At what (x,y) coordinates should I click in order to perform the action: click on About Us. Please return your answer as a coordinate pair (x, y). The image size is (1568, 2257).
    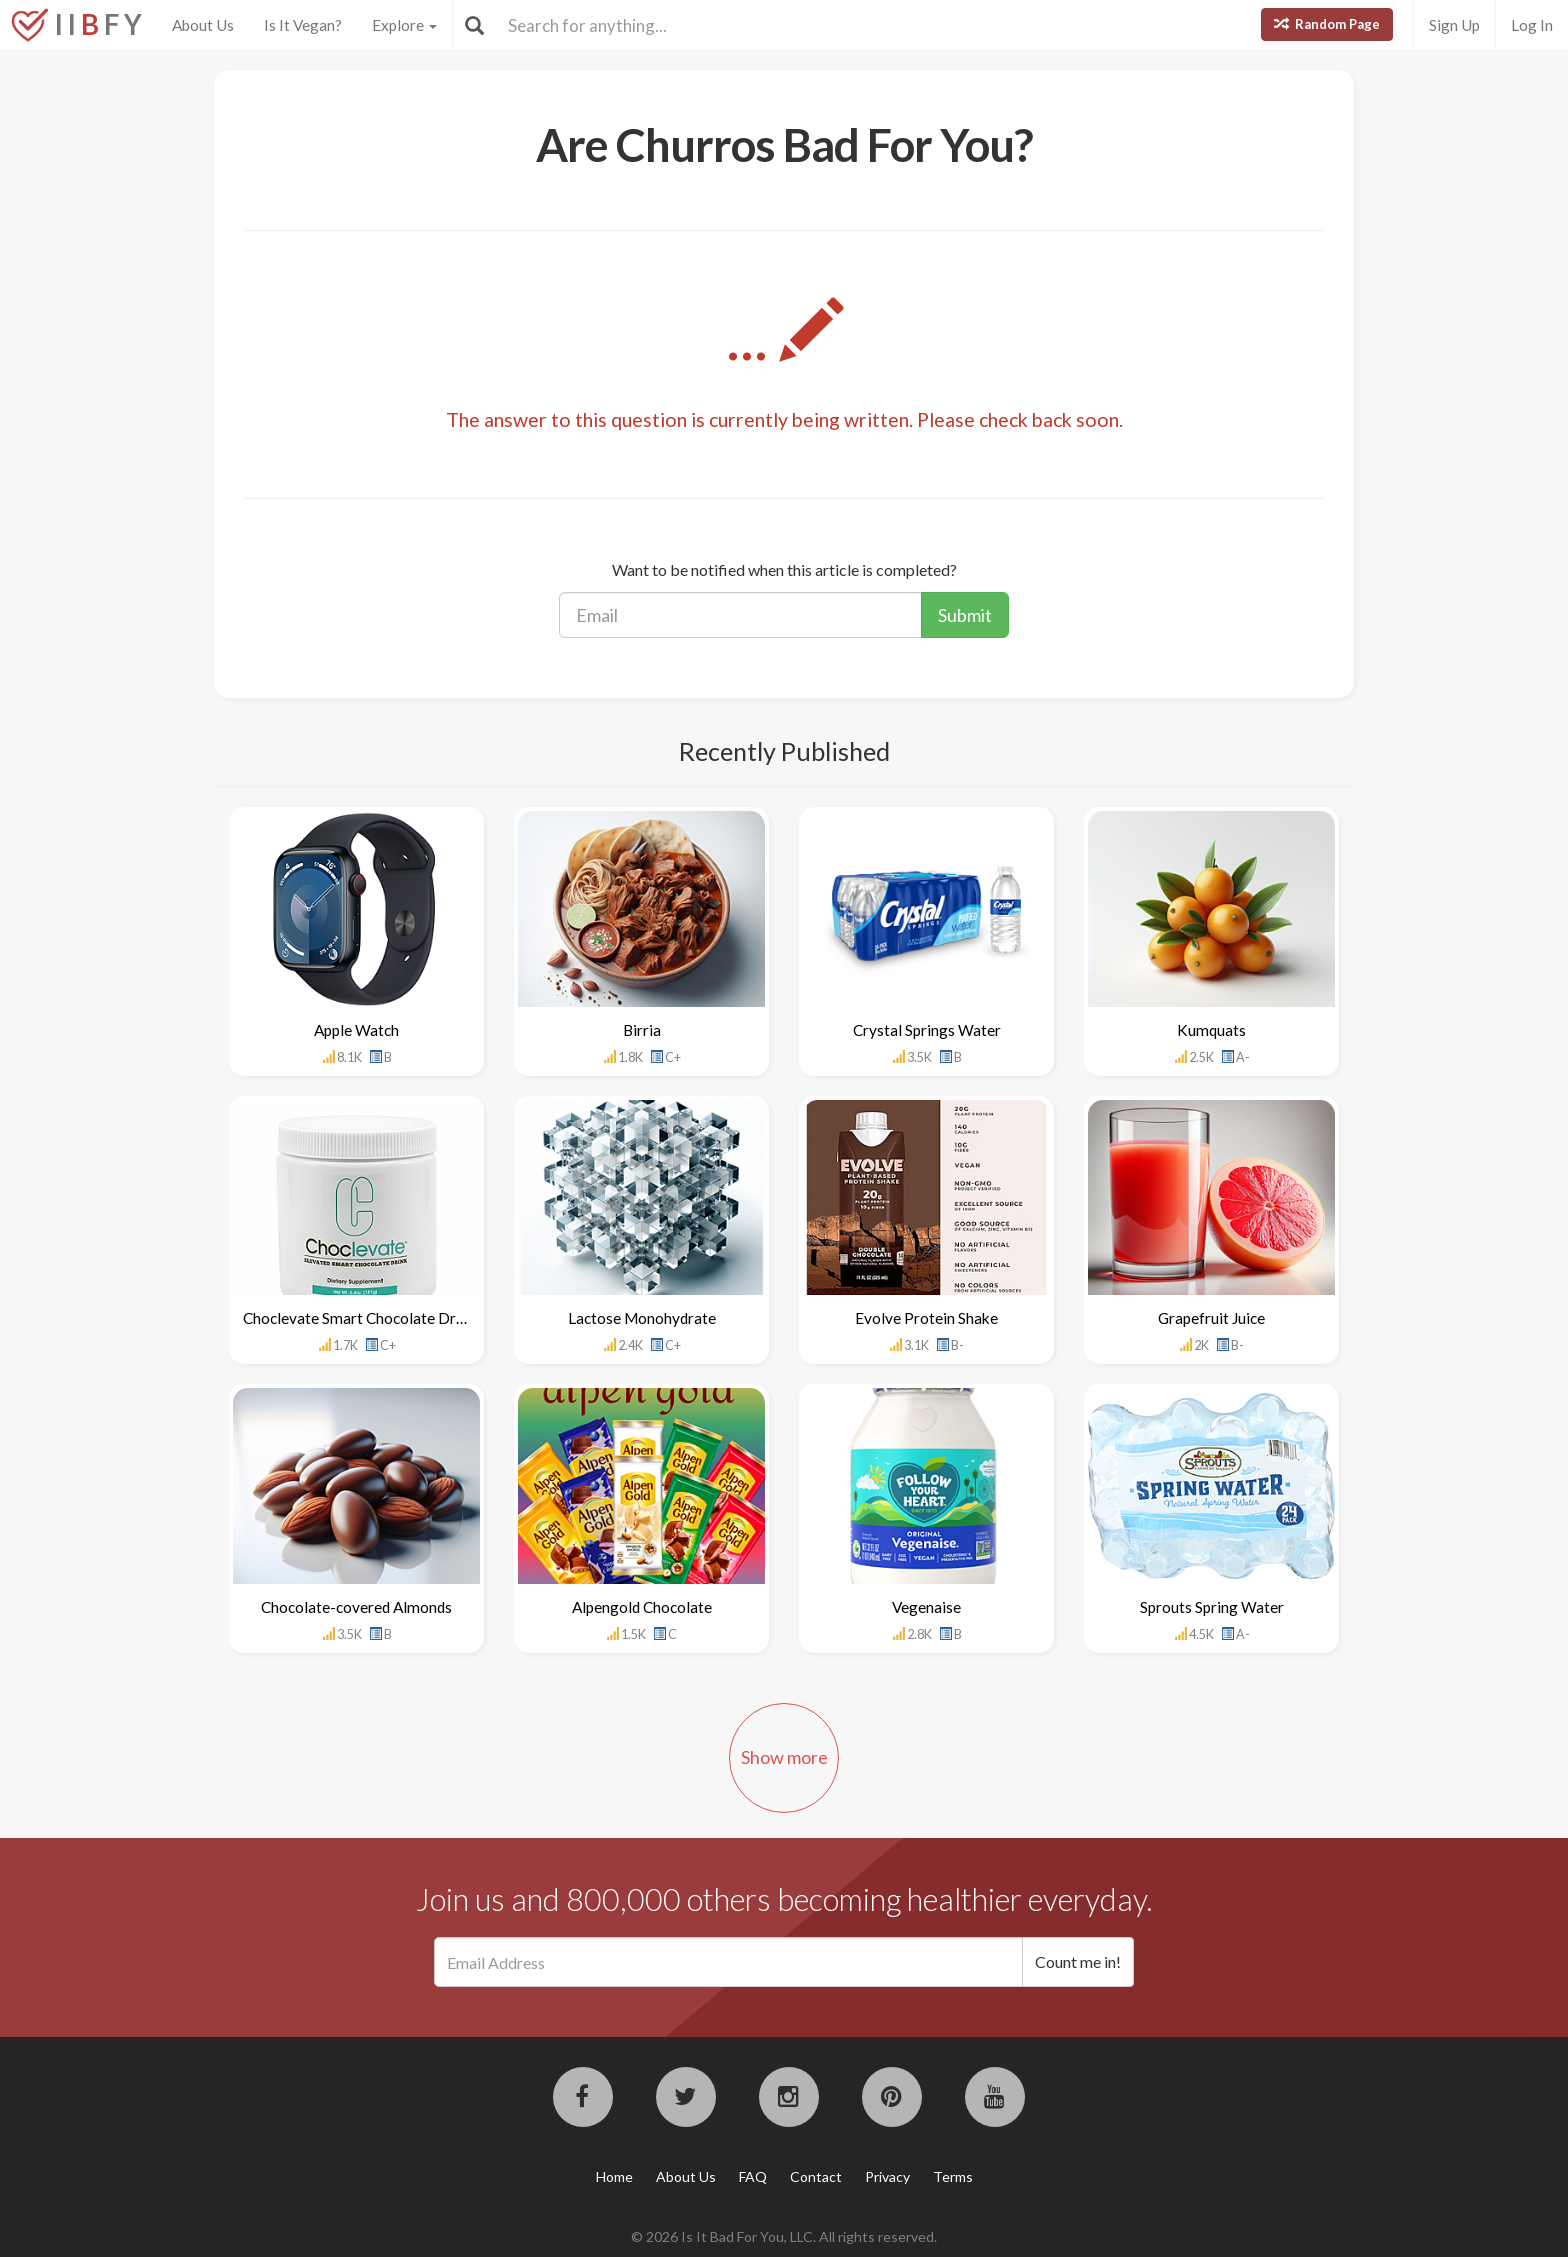
    Looking at the image, I should click on (203, 25).